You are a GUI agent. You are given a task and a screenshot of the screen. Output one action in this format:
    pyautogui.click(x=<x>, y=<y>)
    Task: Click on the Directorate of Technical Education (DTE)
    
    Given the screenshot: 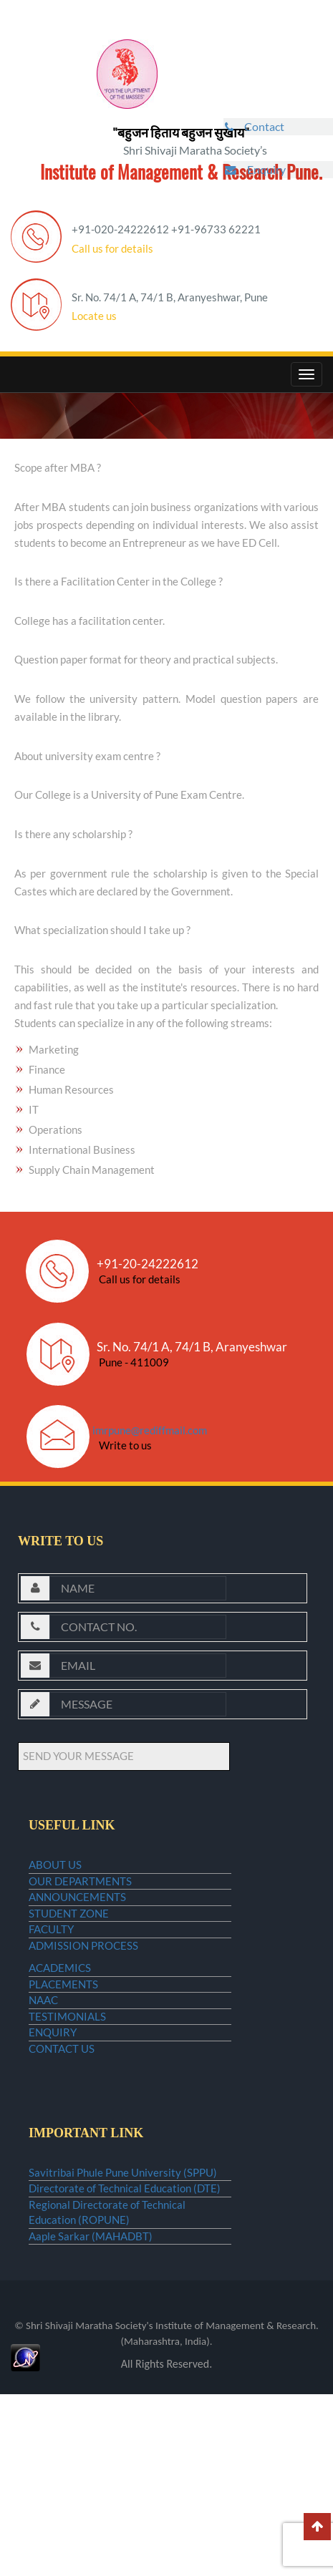 What is the action you would take?
    pyautogui.click(x=125, y=2342)
    